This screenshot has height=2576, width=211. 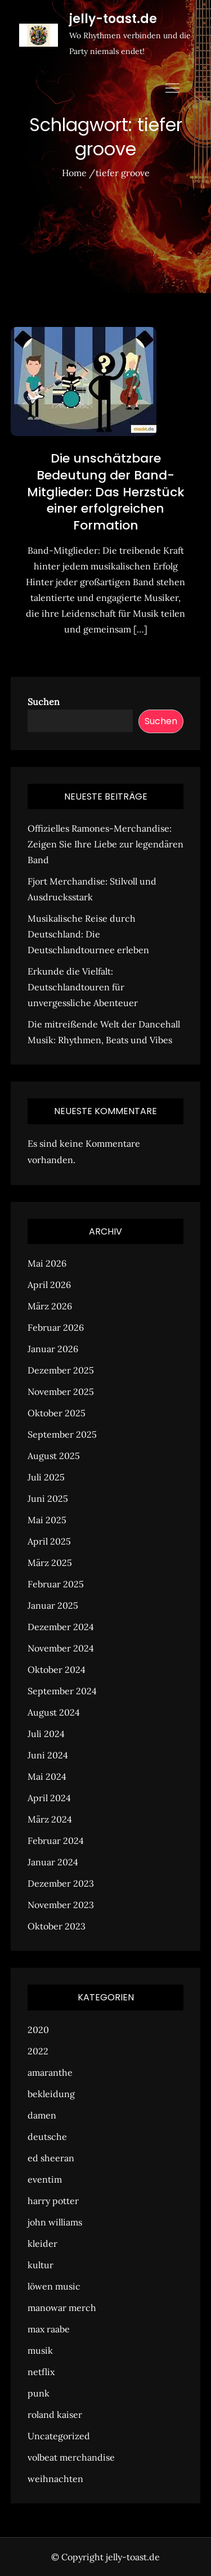 What do you see at coordinates (39, 2393) in the screenshot?
I see `punk` at bounding box center [39, 2393].